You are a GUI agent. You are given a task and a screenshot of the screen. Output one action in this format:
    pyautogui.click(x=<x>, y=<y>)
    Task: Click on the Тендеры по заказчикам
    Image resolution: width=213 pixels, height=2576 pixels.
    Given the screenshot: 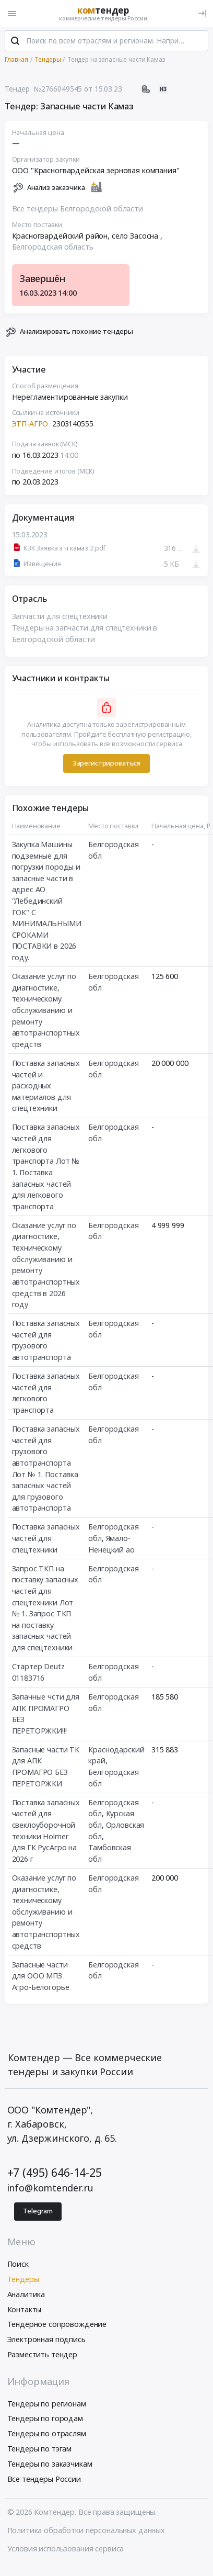 What is the action you would take?
    pyautogui.click(x=49, y=2464)
    